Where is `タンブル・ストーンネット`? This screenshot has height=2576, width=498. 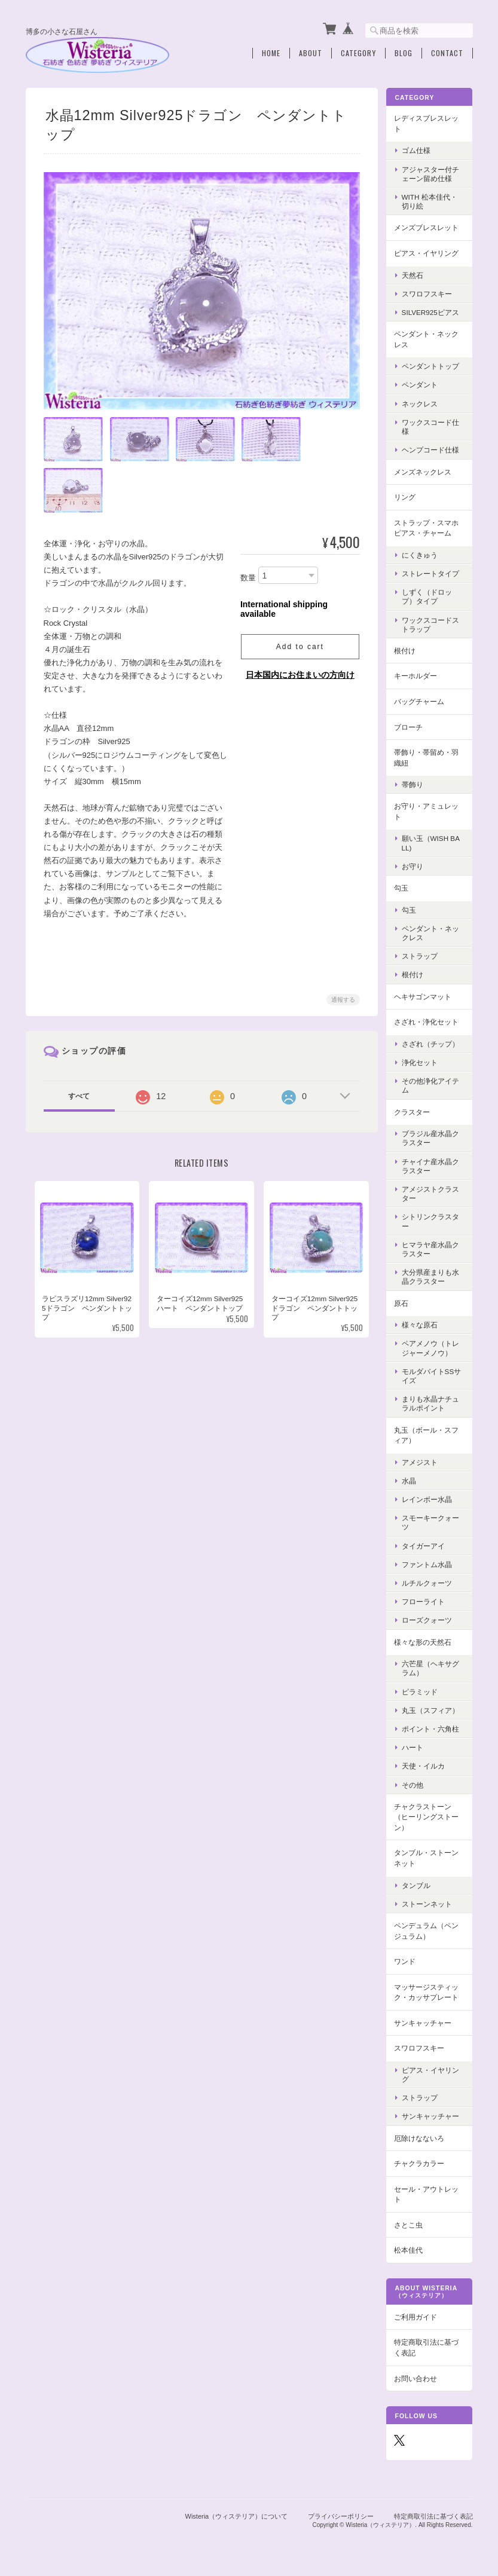 タンブル・ストーンネット is located at coordinates (429, 1856).